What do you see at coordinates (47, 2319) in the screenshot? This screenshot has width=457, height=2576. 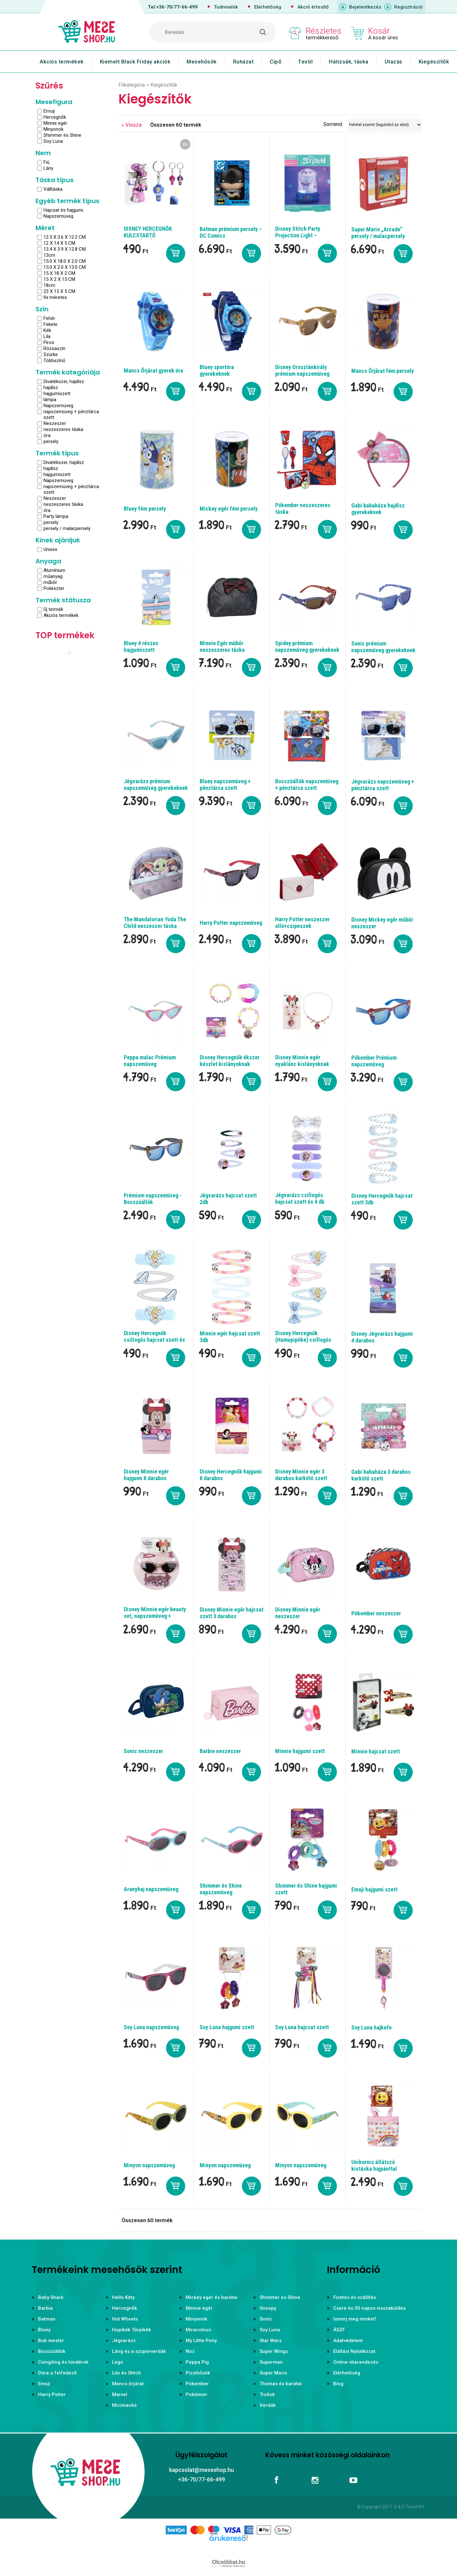 I see `Batman` at bounding box center [47, 2319].